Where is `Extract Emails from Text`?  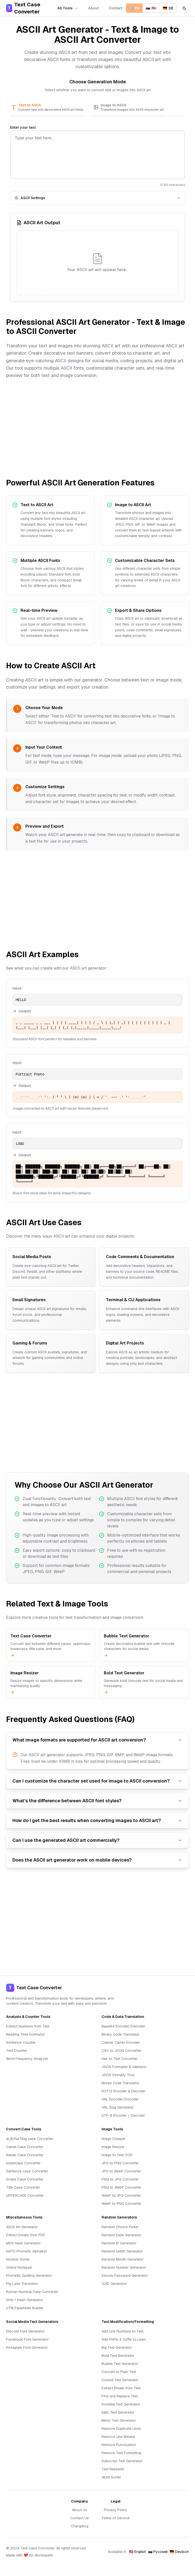 Extract Emails from Text is located at coordinates (121, 2388).